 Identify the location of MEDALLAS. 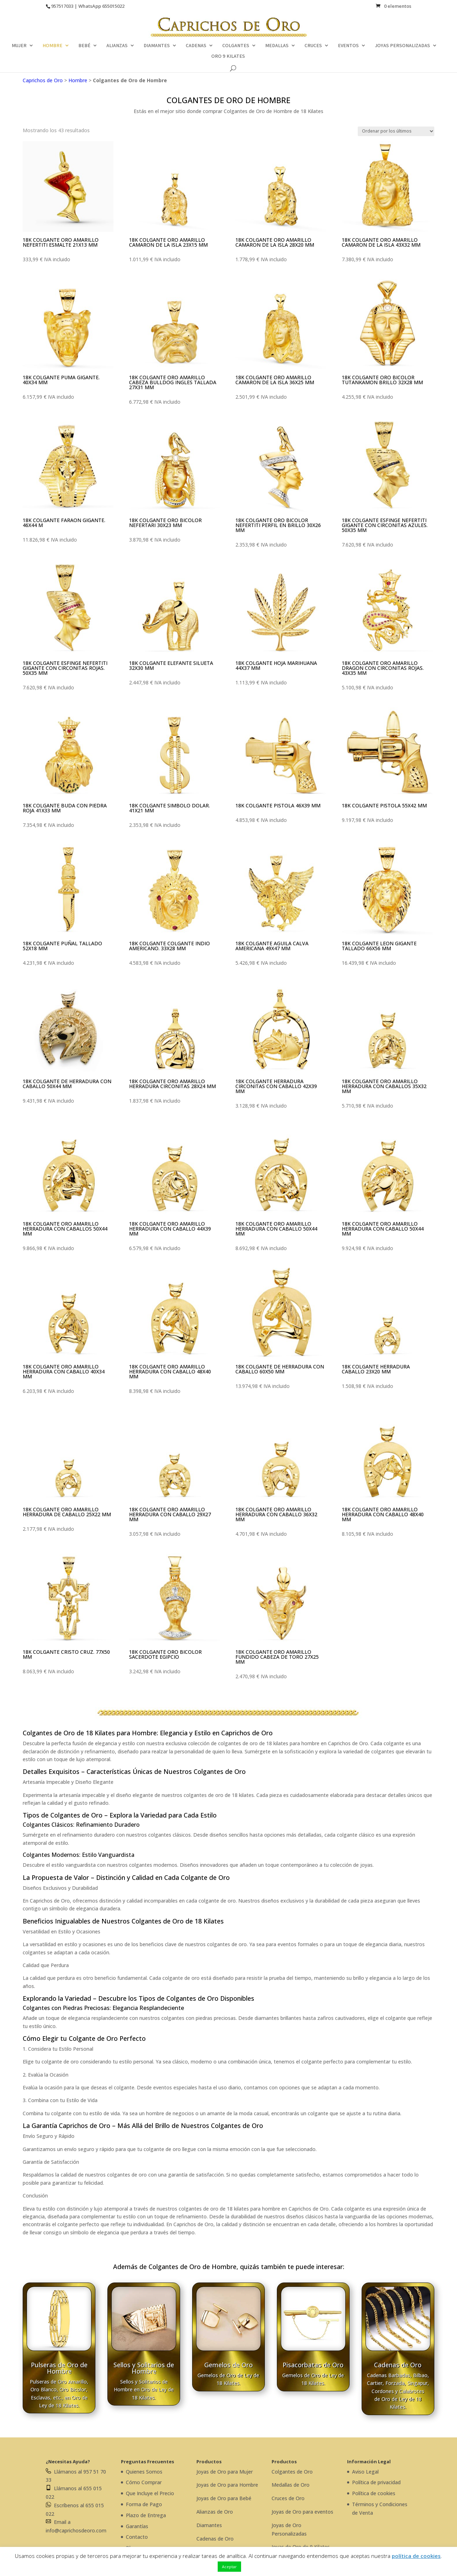
(277, 46).